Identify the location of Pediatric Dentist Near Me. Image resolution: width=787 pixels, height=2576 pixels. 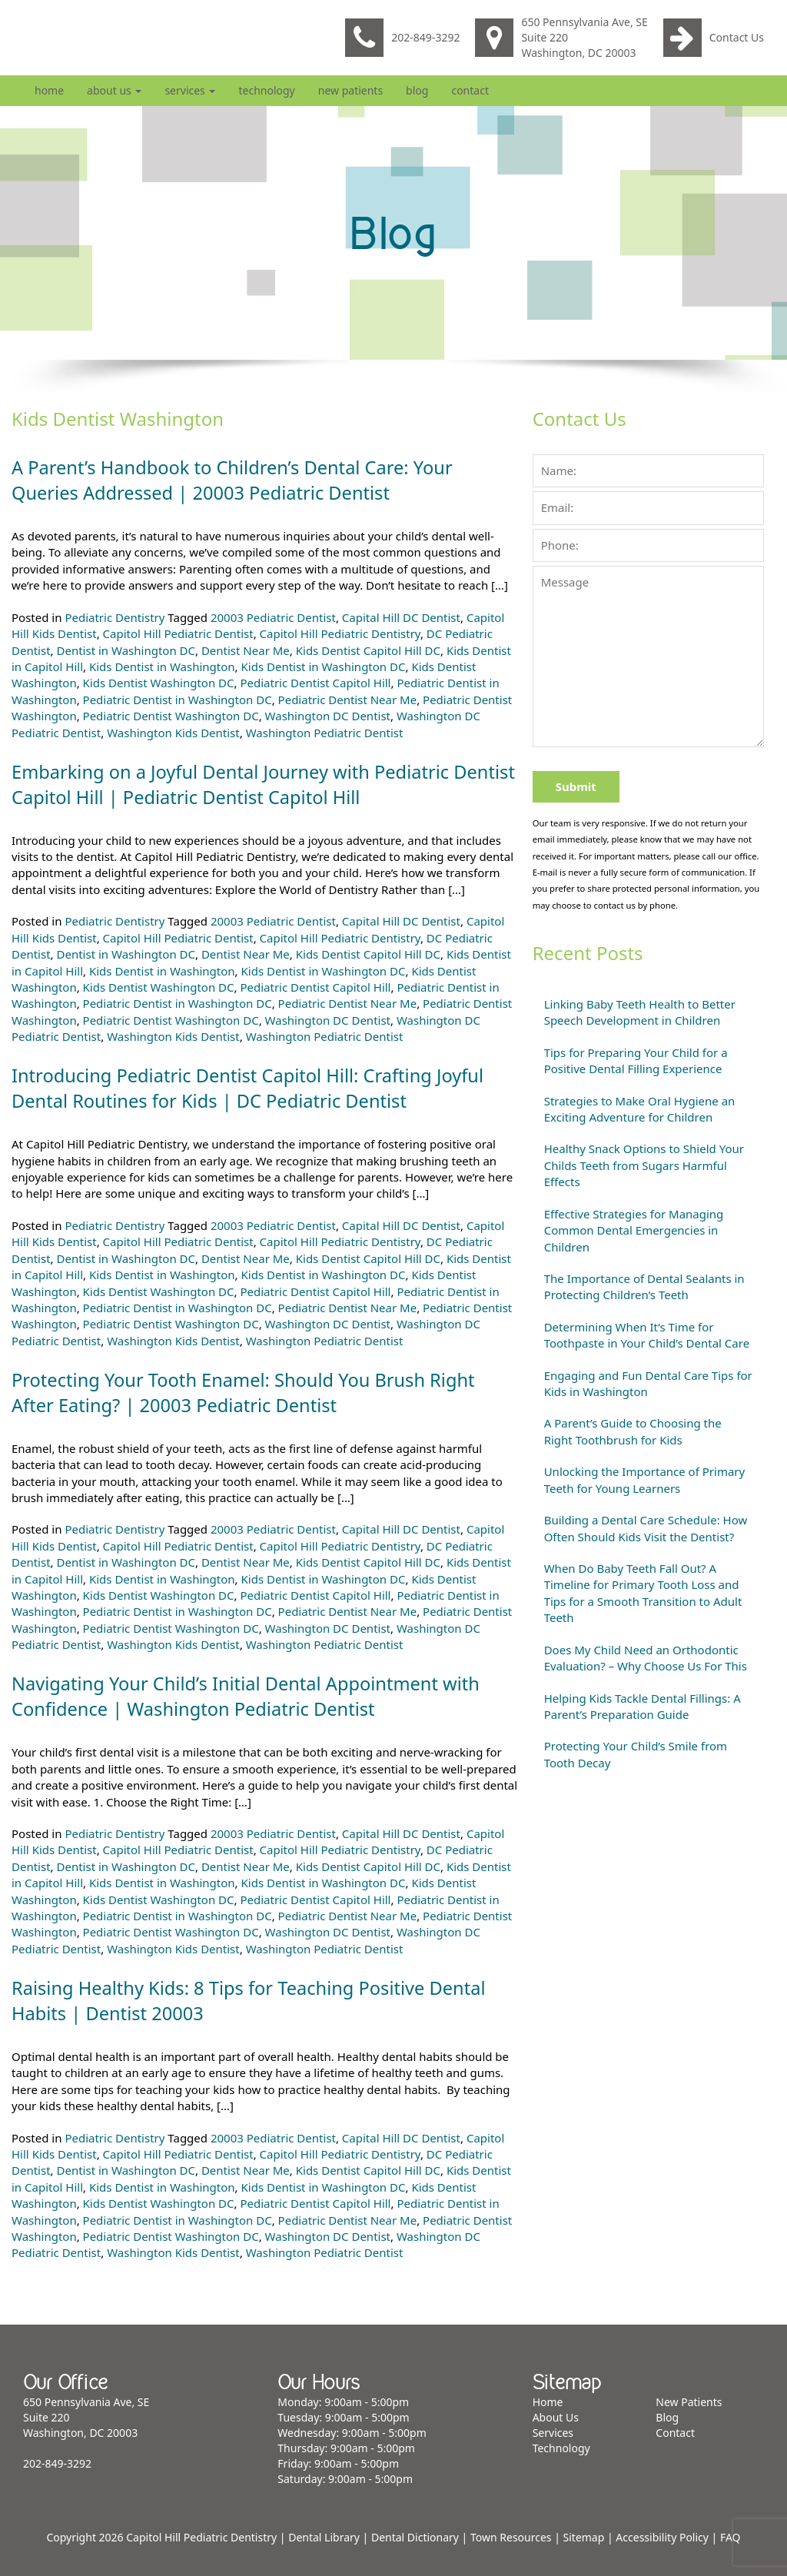
(347, 699).